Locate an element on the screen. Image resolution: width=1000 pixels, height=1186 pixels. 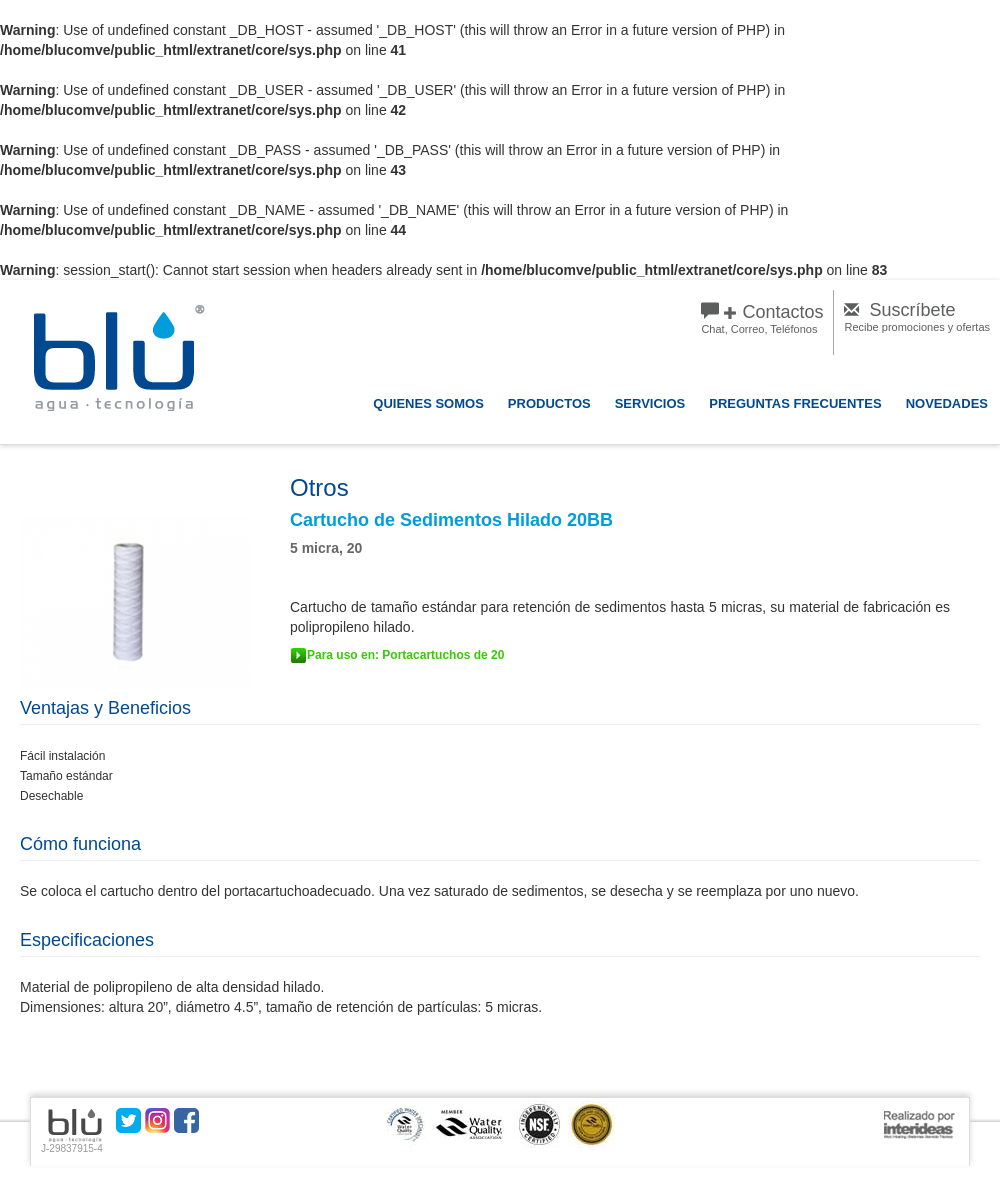
PREGUNTAS FRECUENTES is located at coordinates (795, 403).